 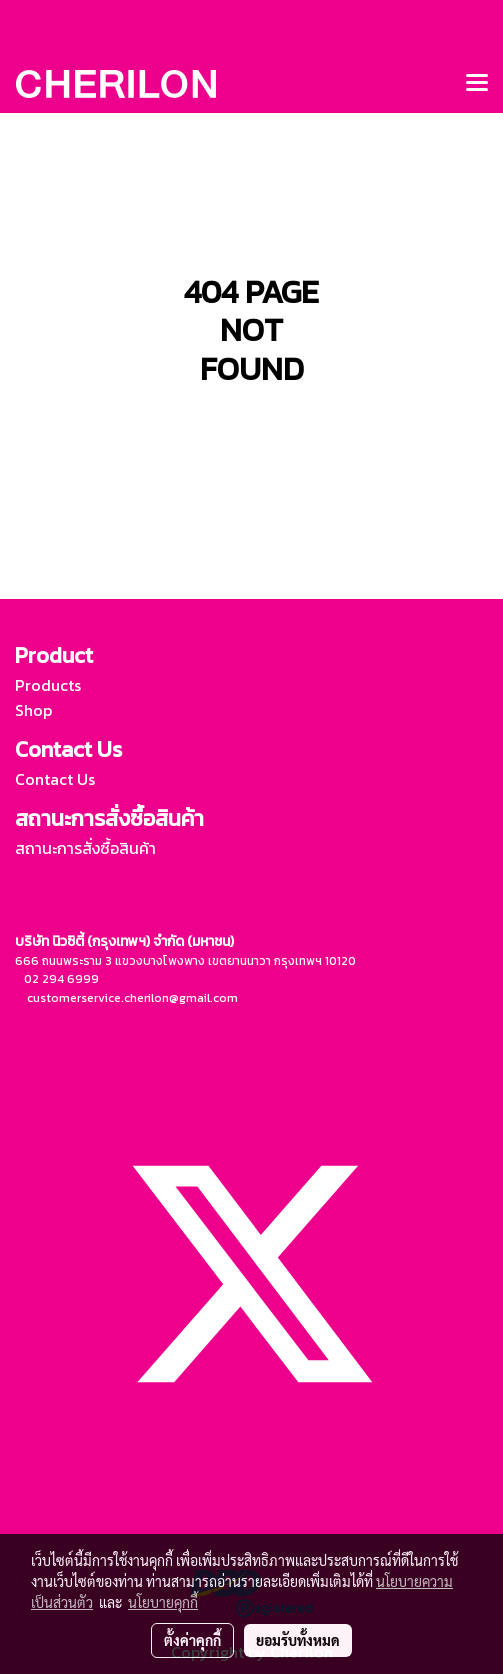 I want to click on [Toggle navigation], so click(x=477, y=84).